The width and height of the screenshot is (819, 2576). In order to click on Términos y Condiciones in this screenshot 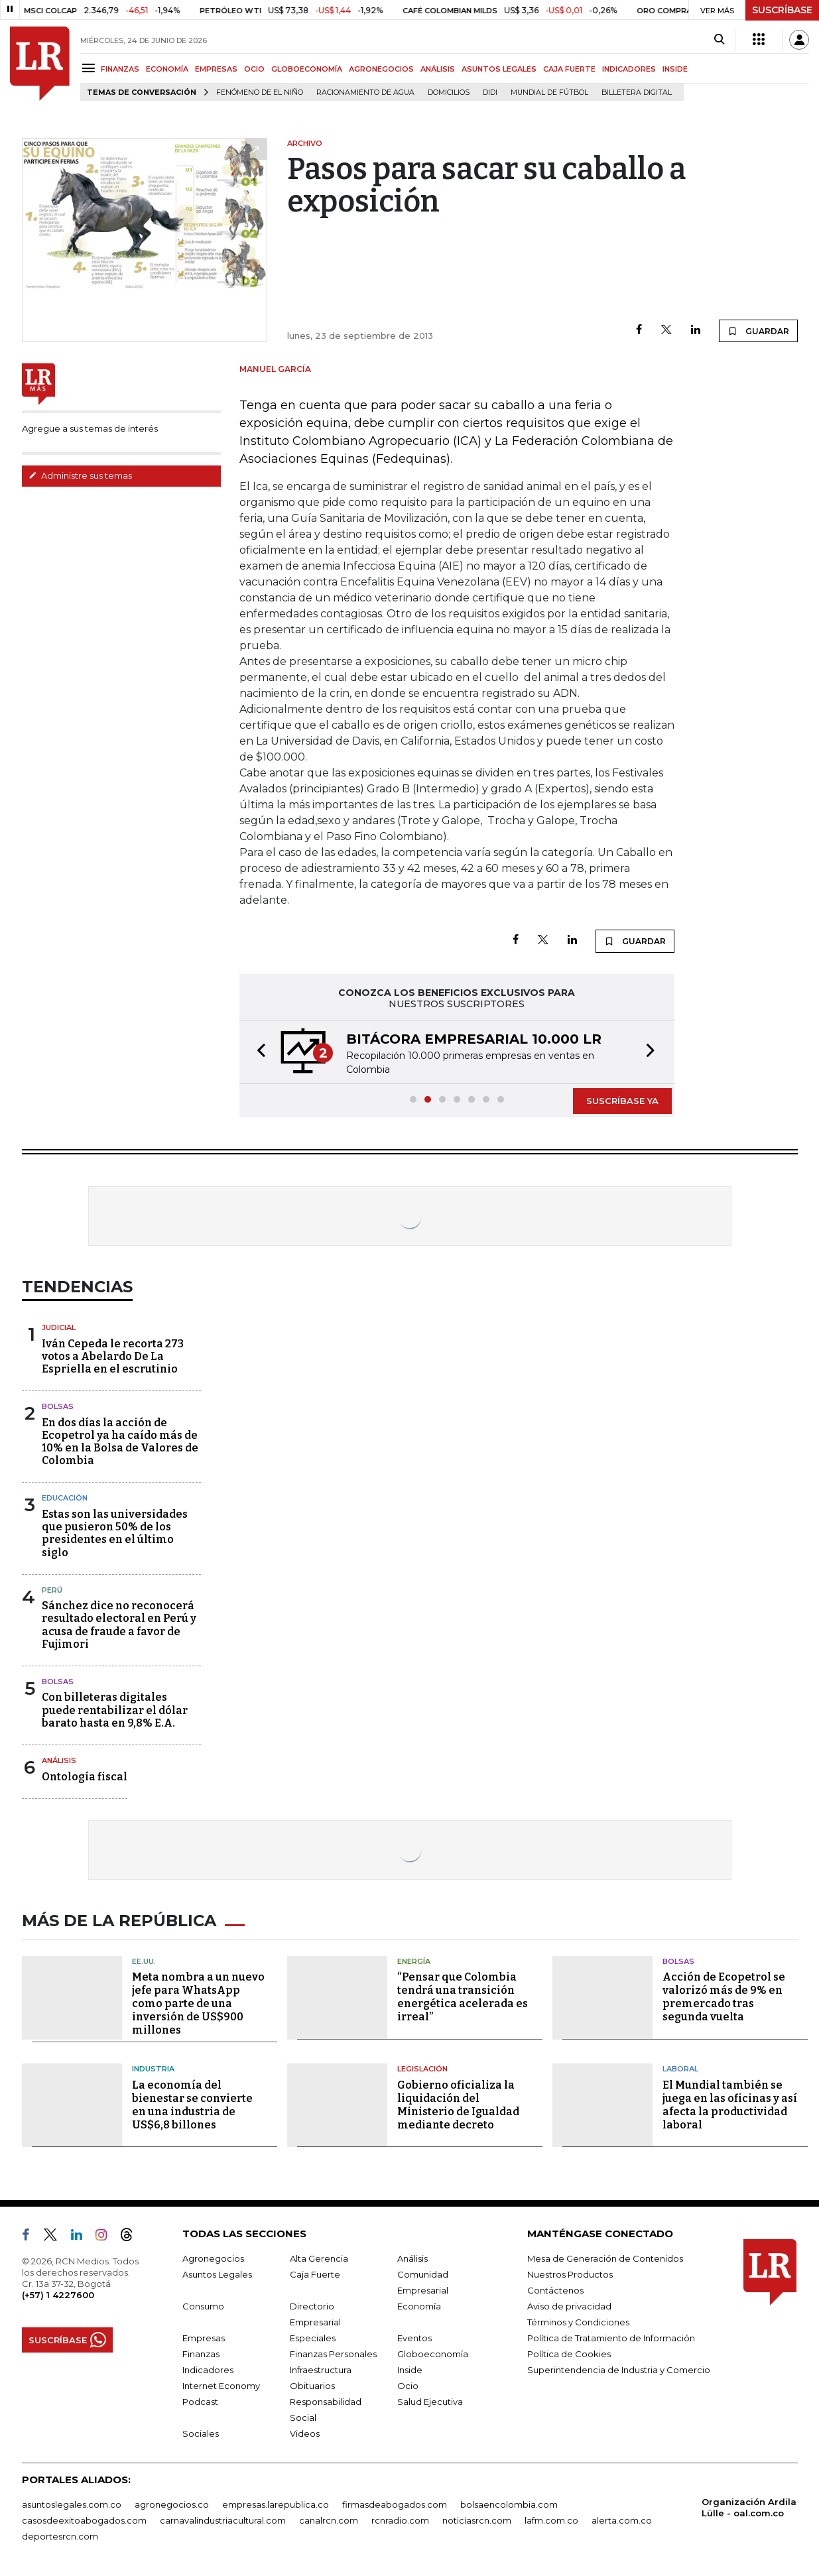, I will do `click(578, 2322)`.